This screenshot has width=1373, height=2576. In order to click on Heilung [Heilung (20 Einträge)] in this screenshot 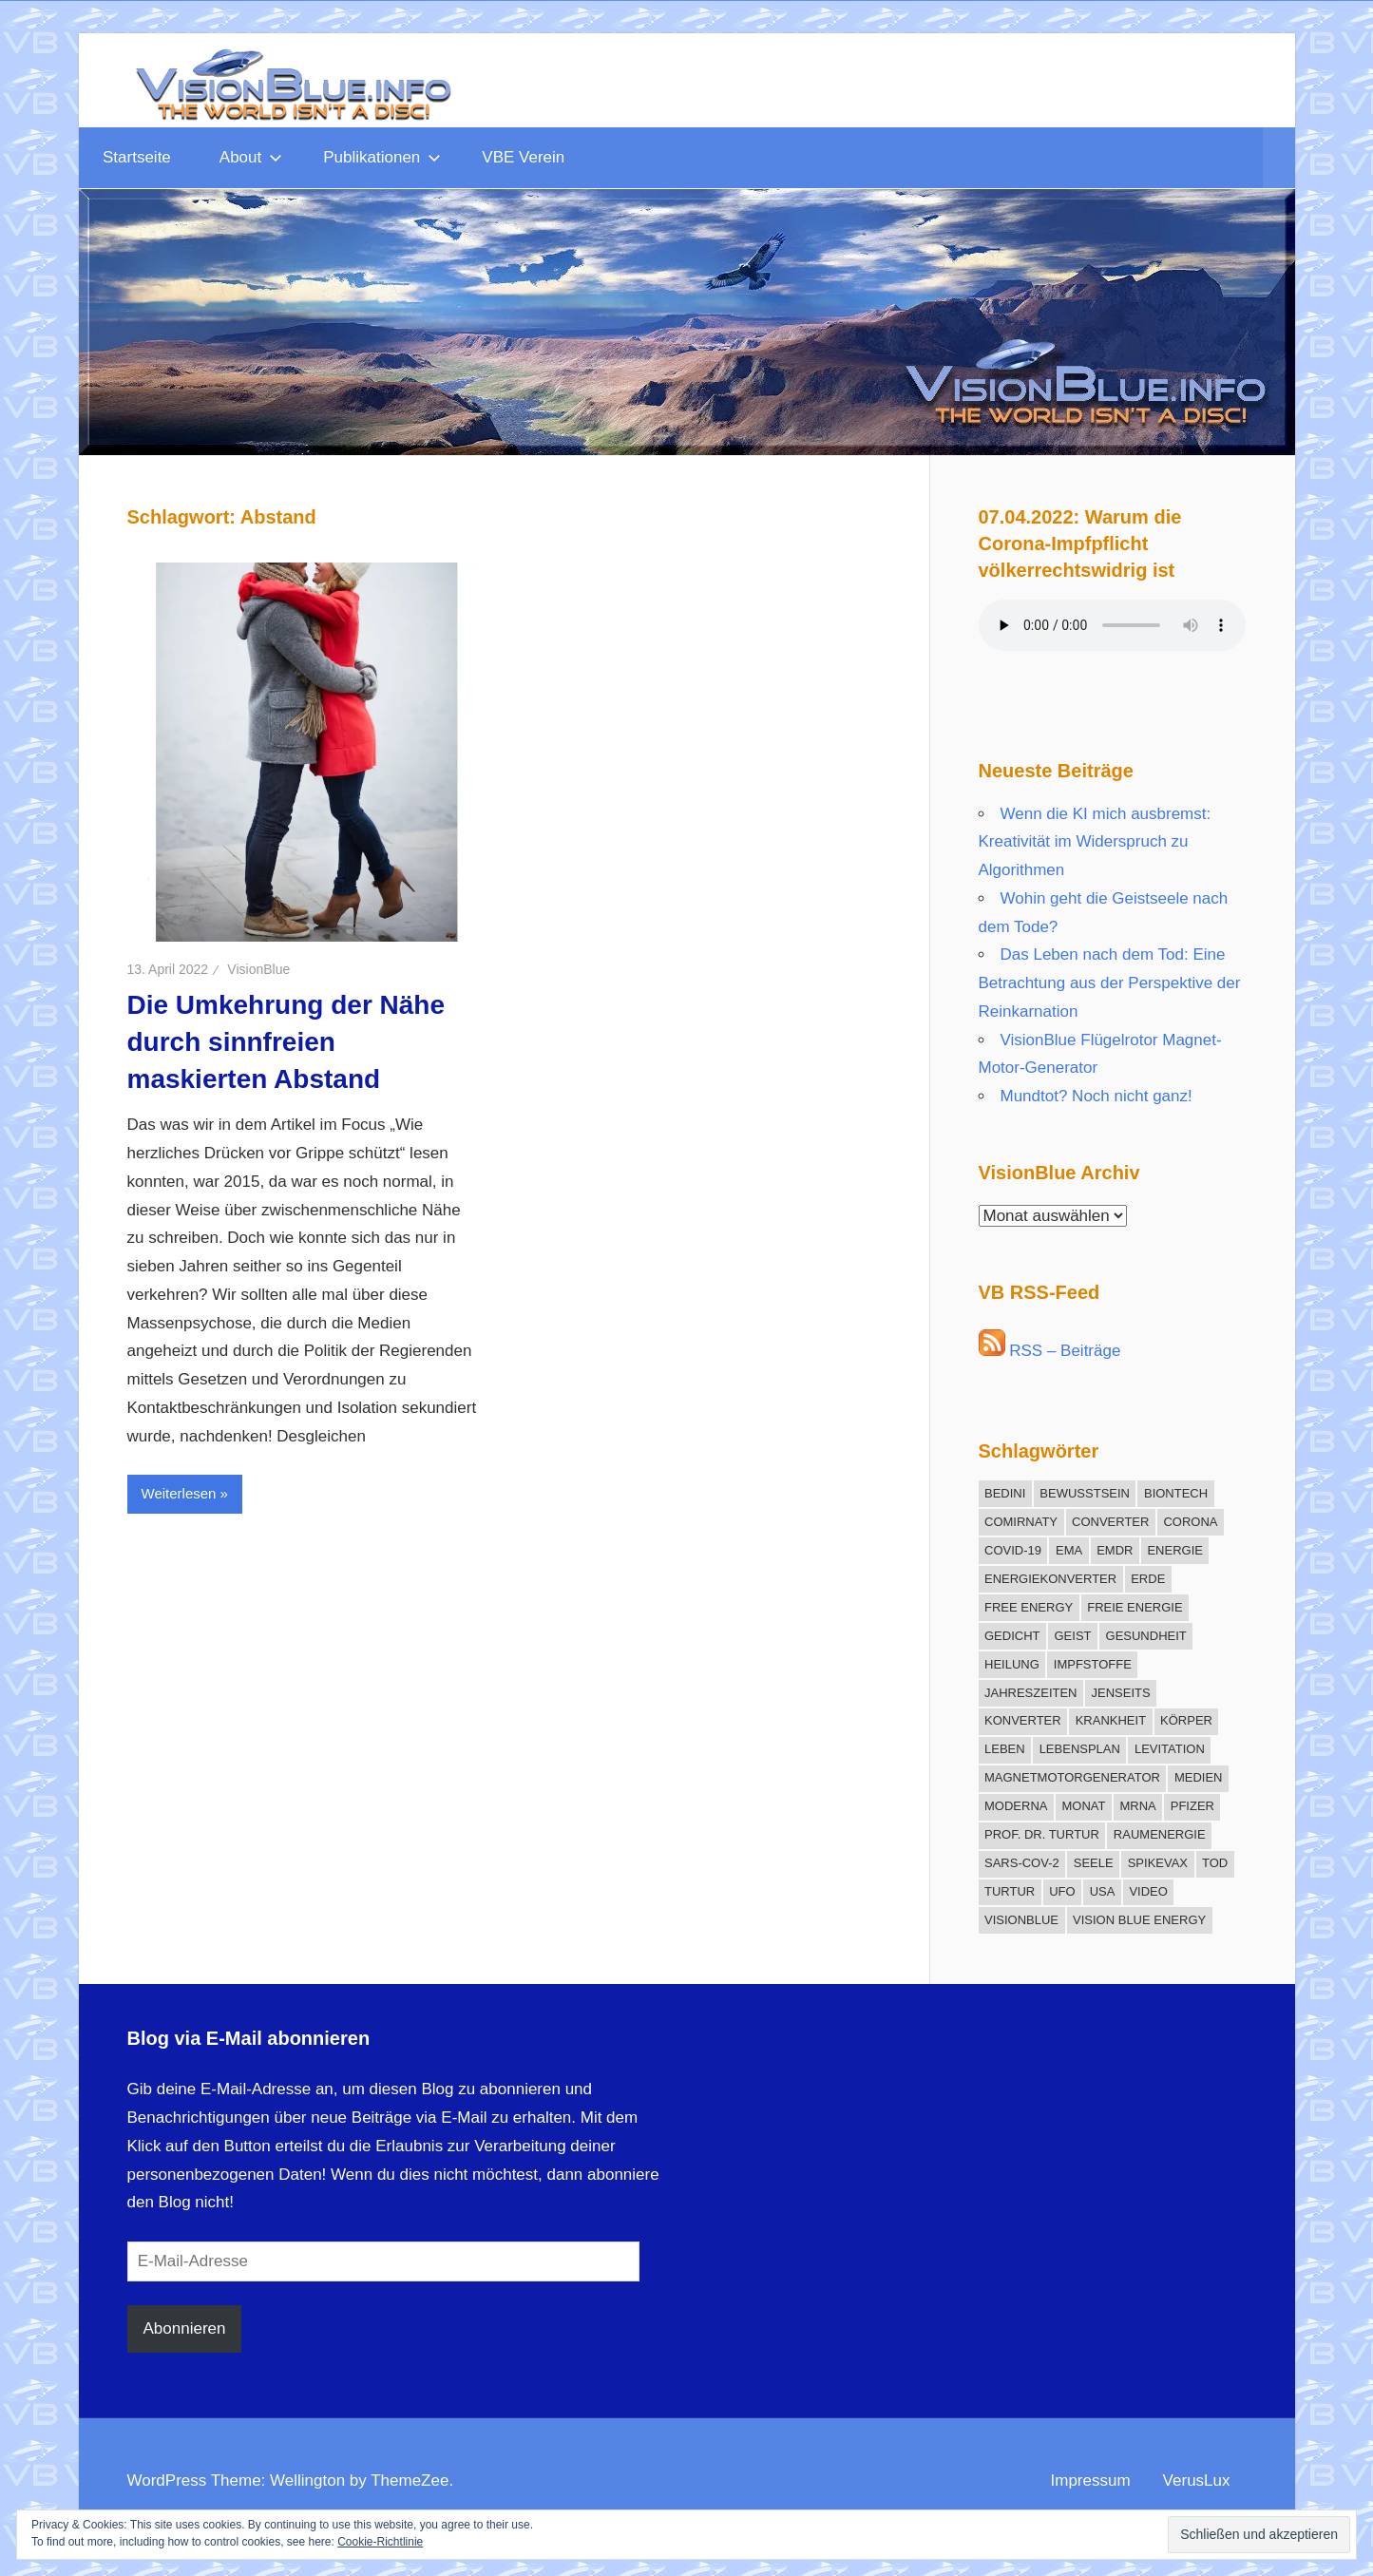, I will do `click(1011, 1664)`.